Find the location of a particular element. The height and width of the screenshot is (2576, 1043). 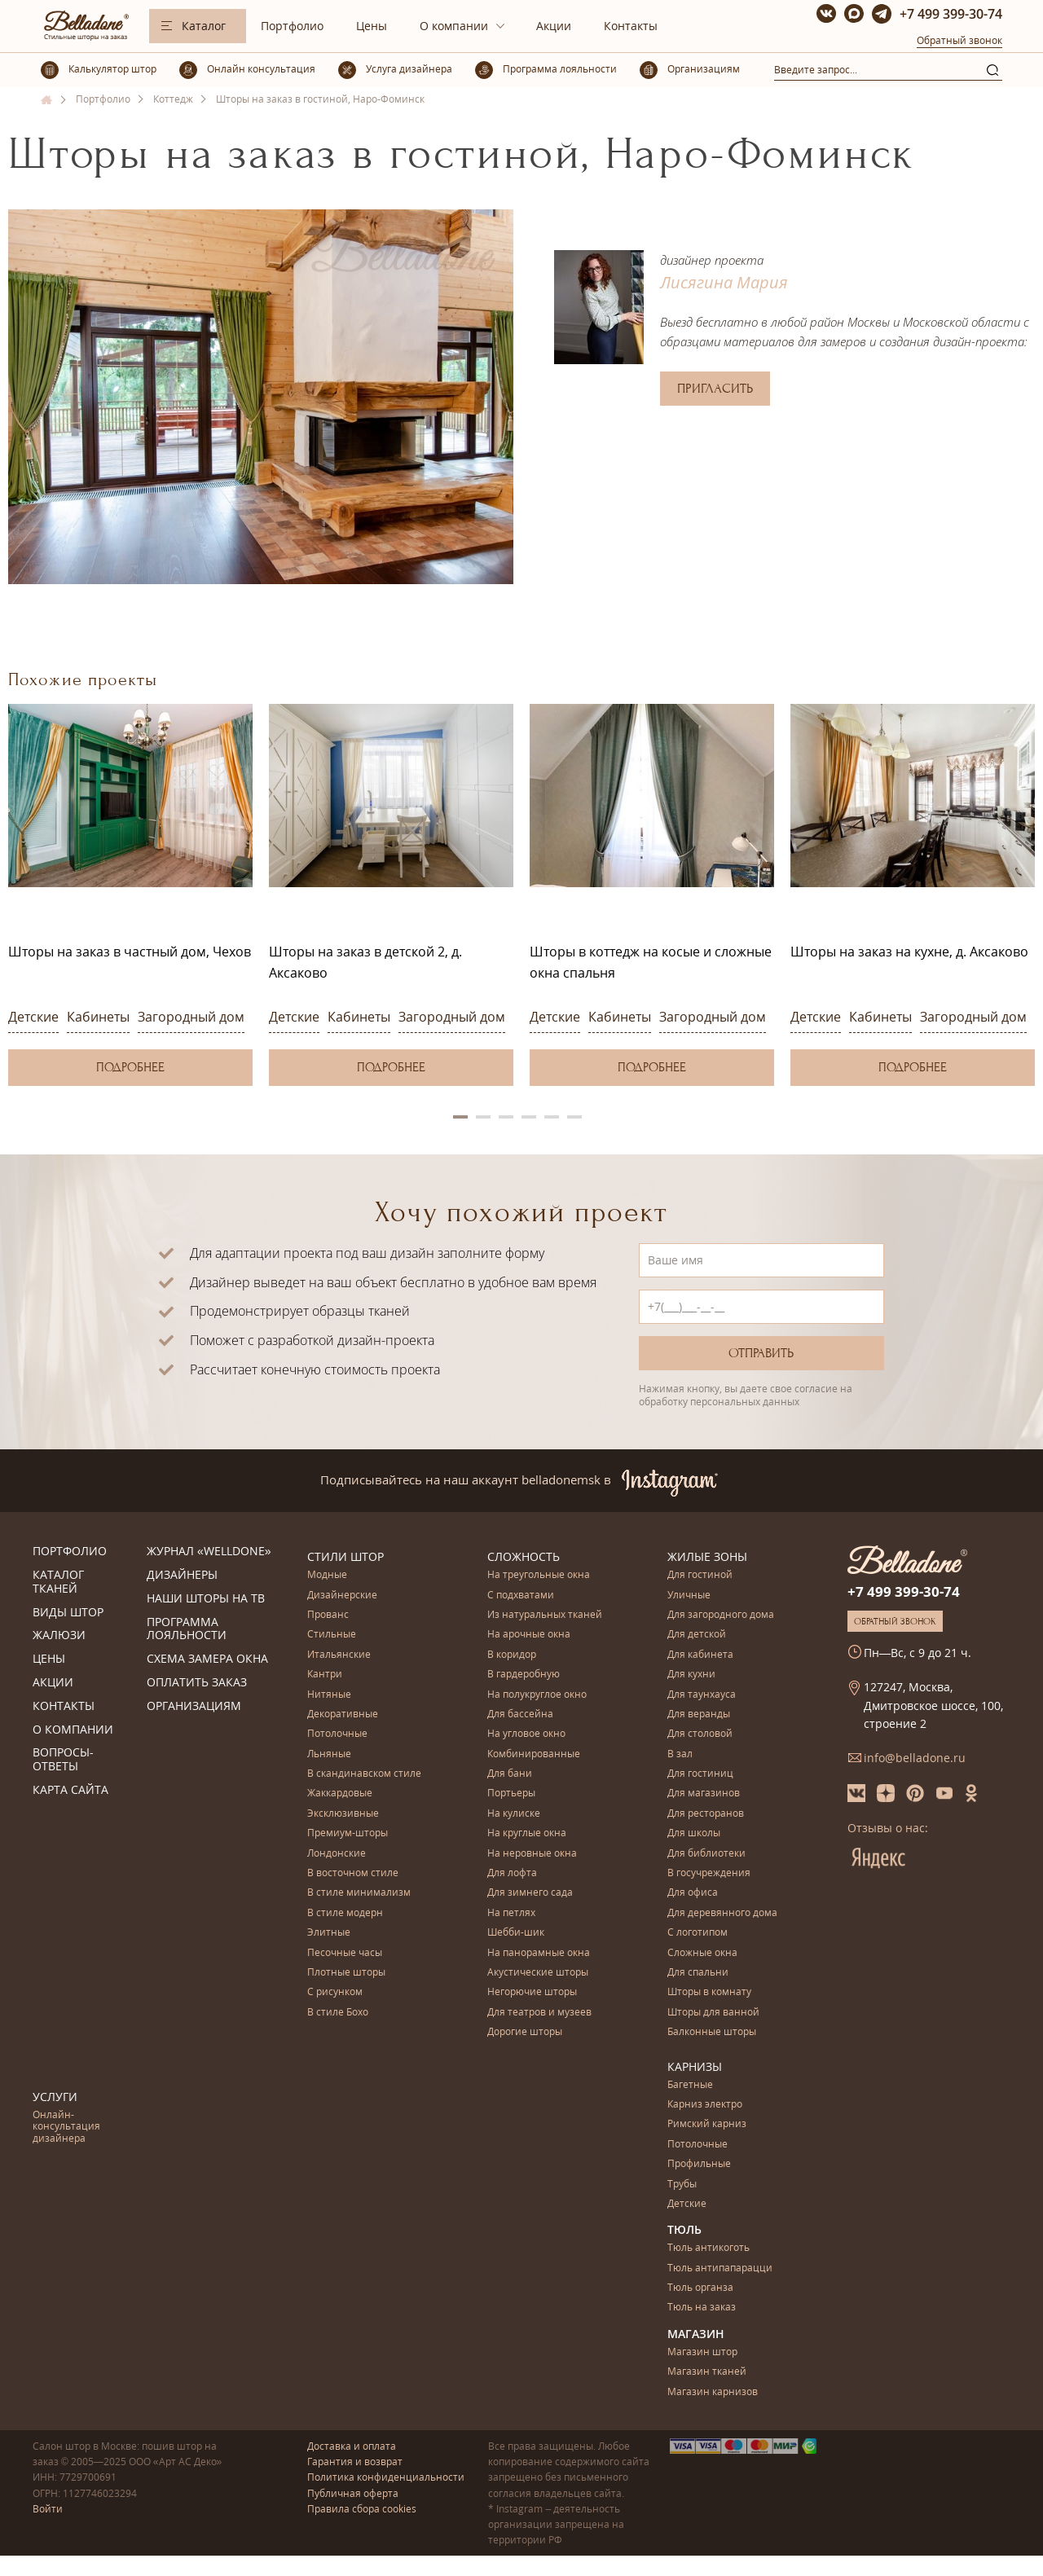

В восточном стиле is located at coordinates (352, 1873).